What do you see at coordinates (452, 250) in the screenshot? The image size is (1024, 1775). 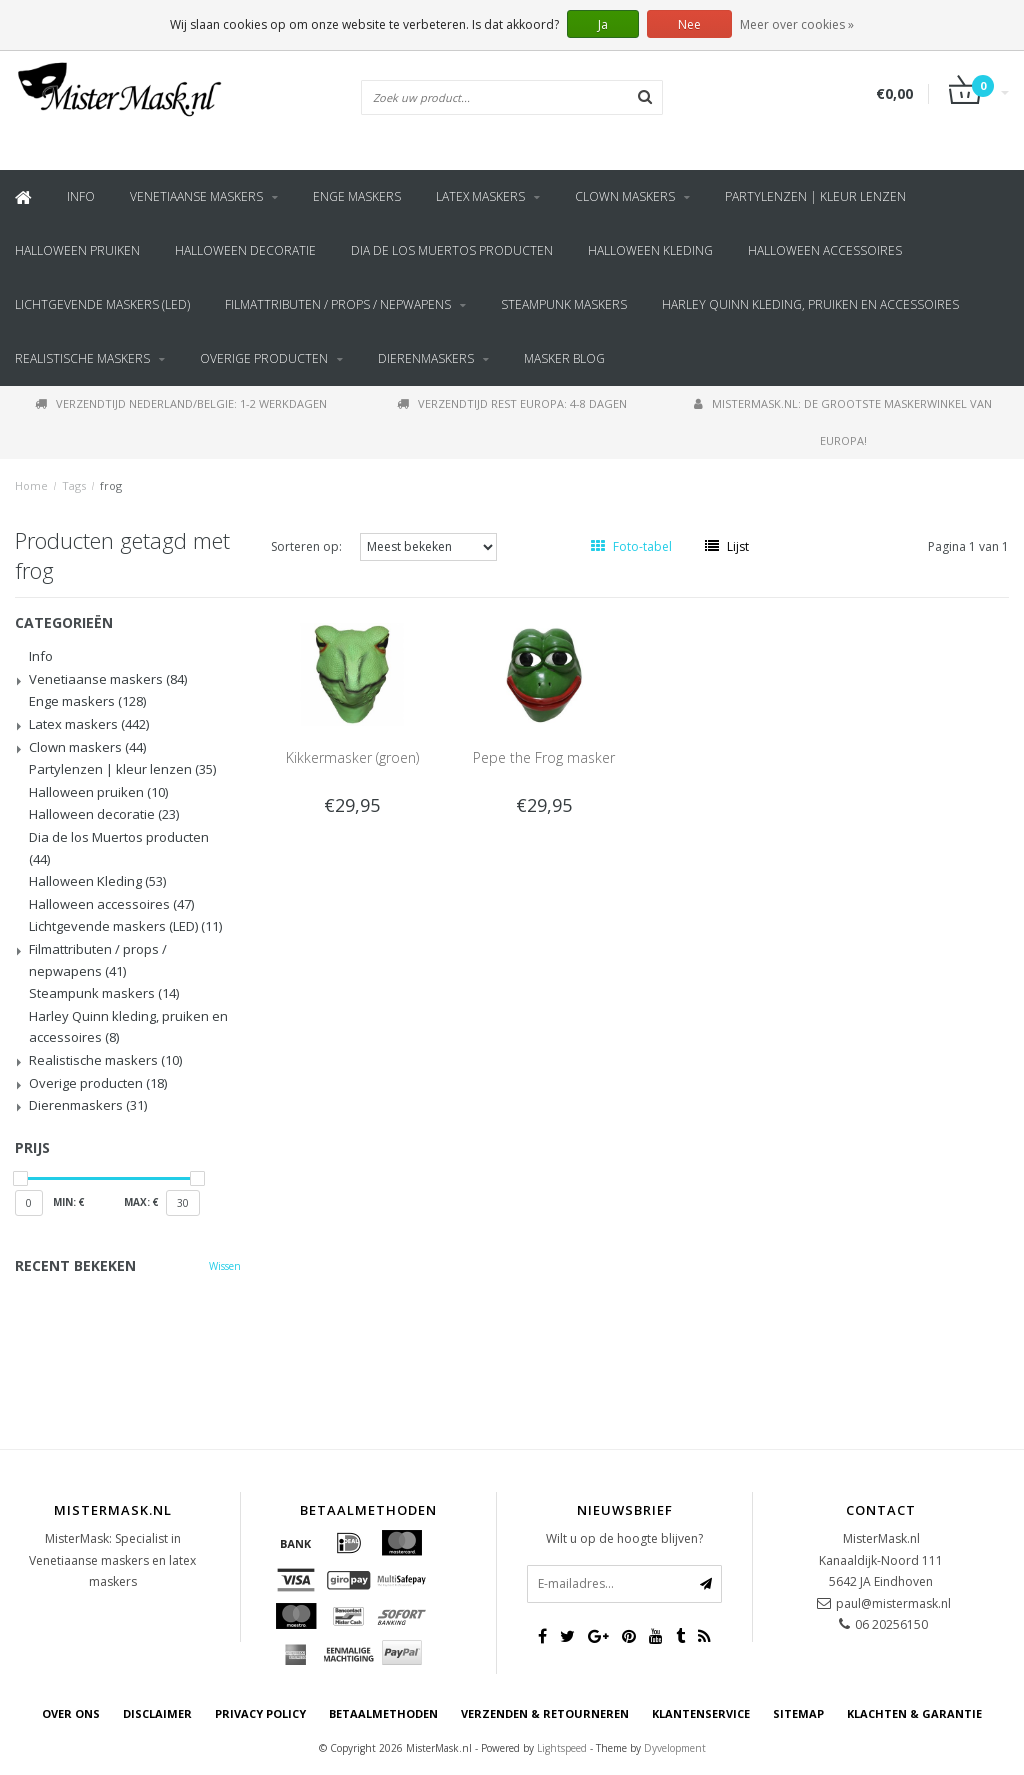 I see `Dia de los Muertos producten` at bounding box center [452, 250].